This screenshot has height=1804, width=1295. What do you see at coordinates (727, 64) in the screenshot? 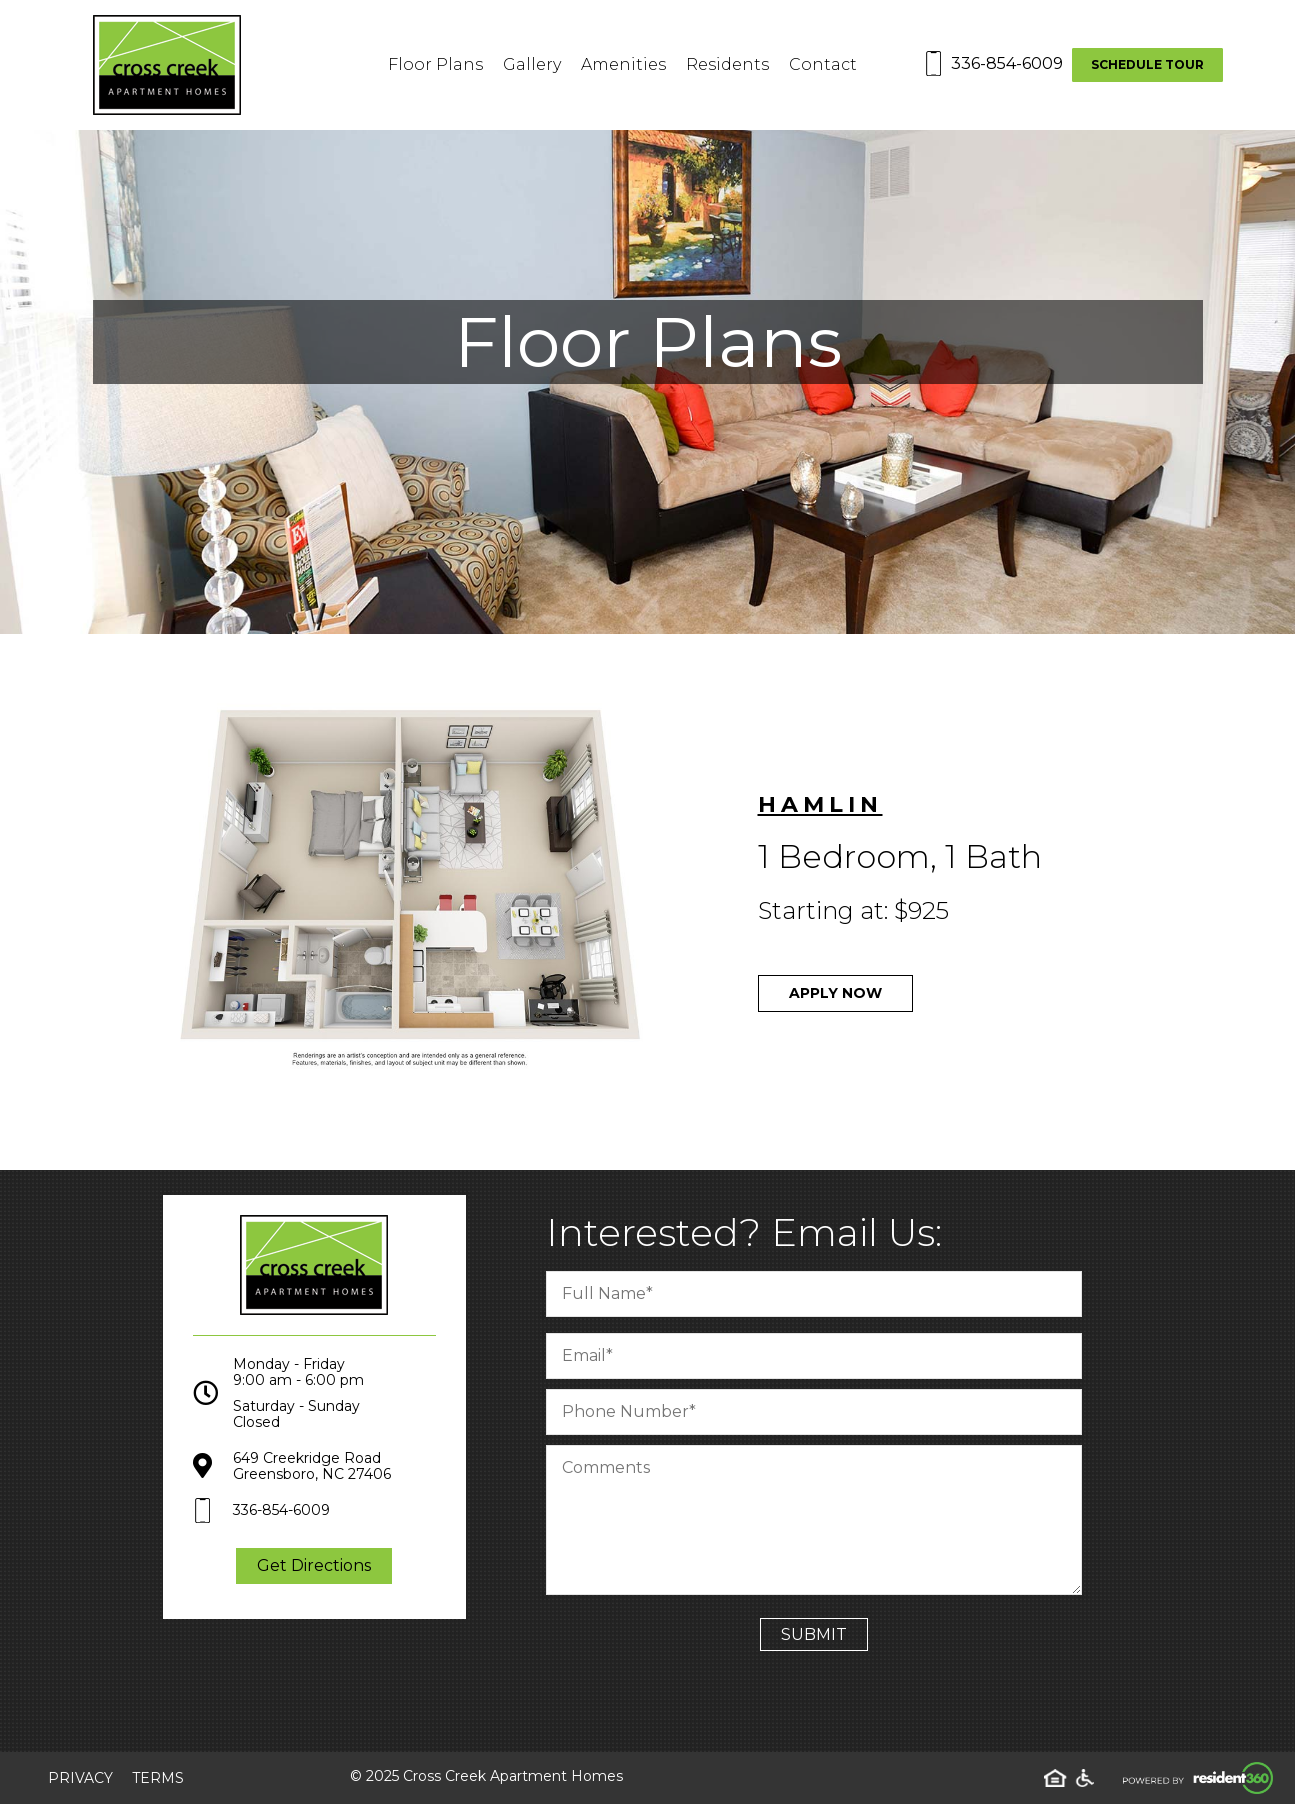
I see `Residents` at bounding box center [727, 64].